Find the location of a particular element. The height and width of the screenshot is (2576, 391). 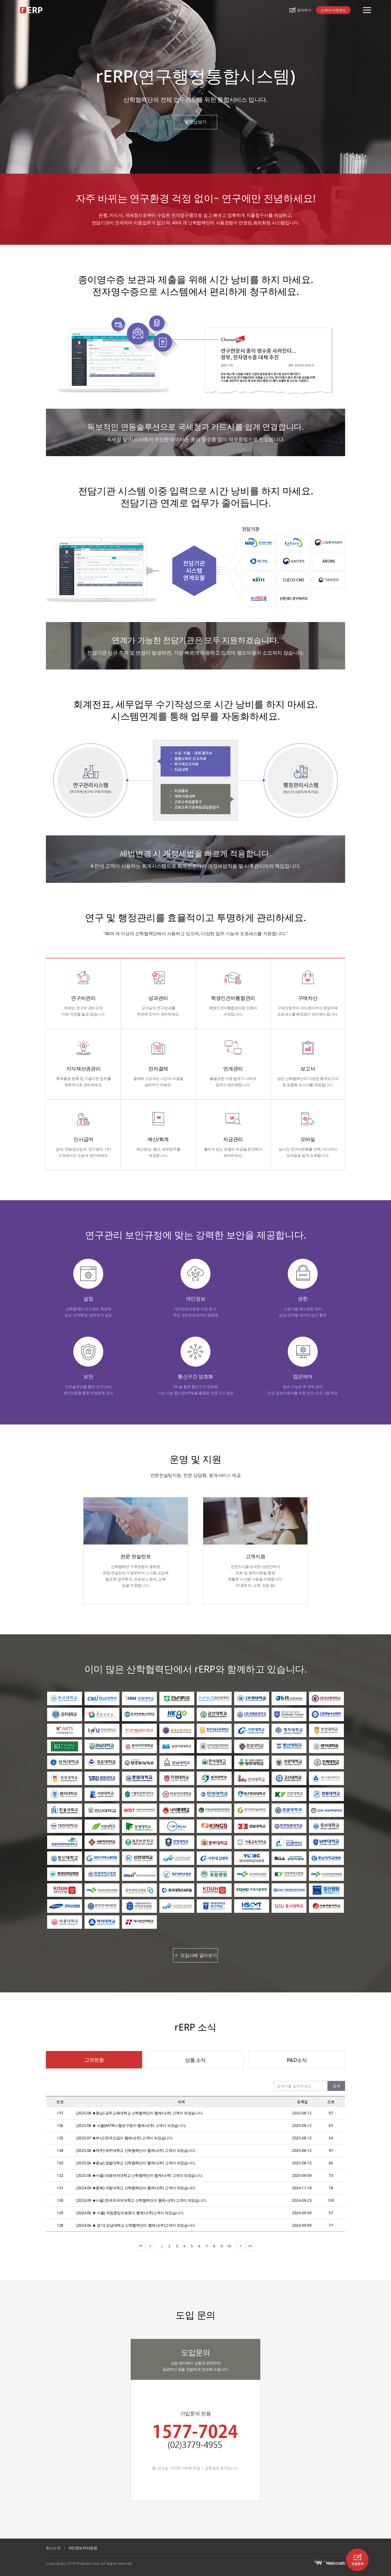

[2024.06 ★ 서울] 국립중앙의료원이 웹케시(주)고객이 되었습니다. is located at coordinates (130, 2212).